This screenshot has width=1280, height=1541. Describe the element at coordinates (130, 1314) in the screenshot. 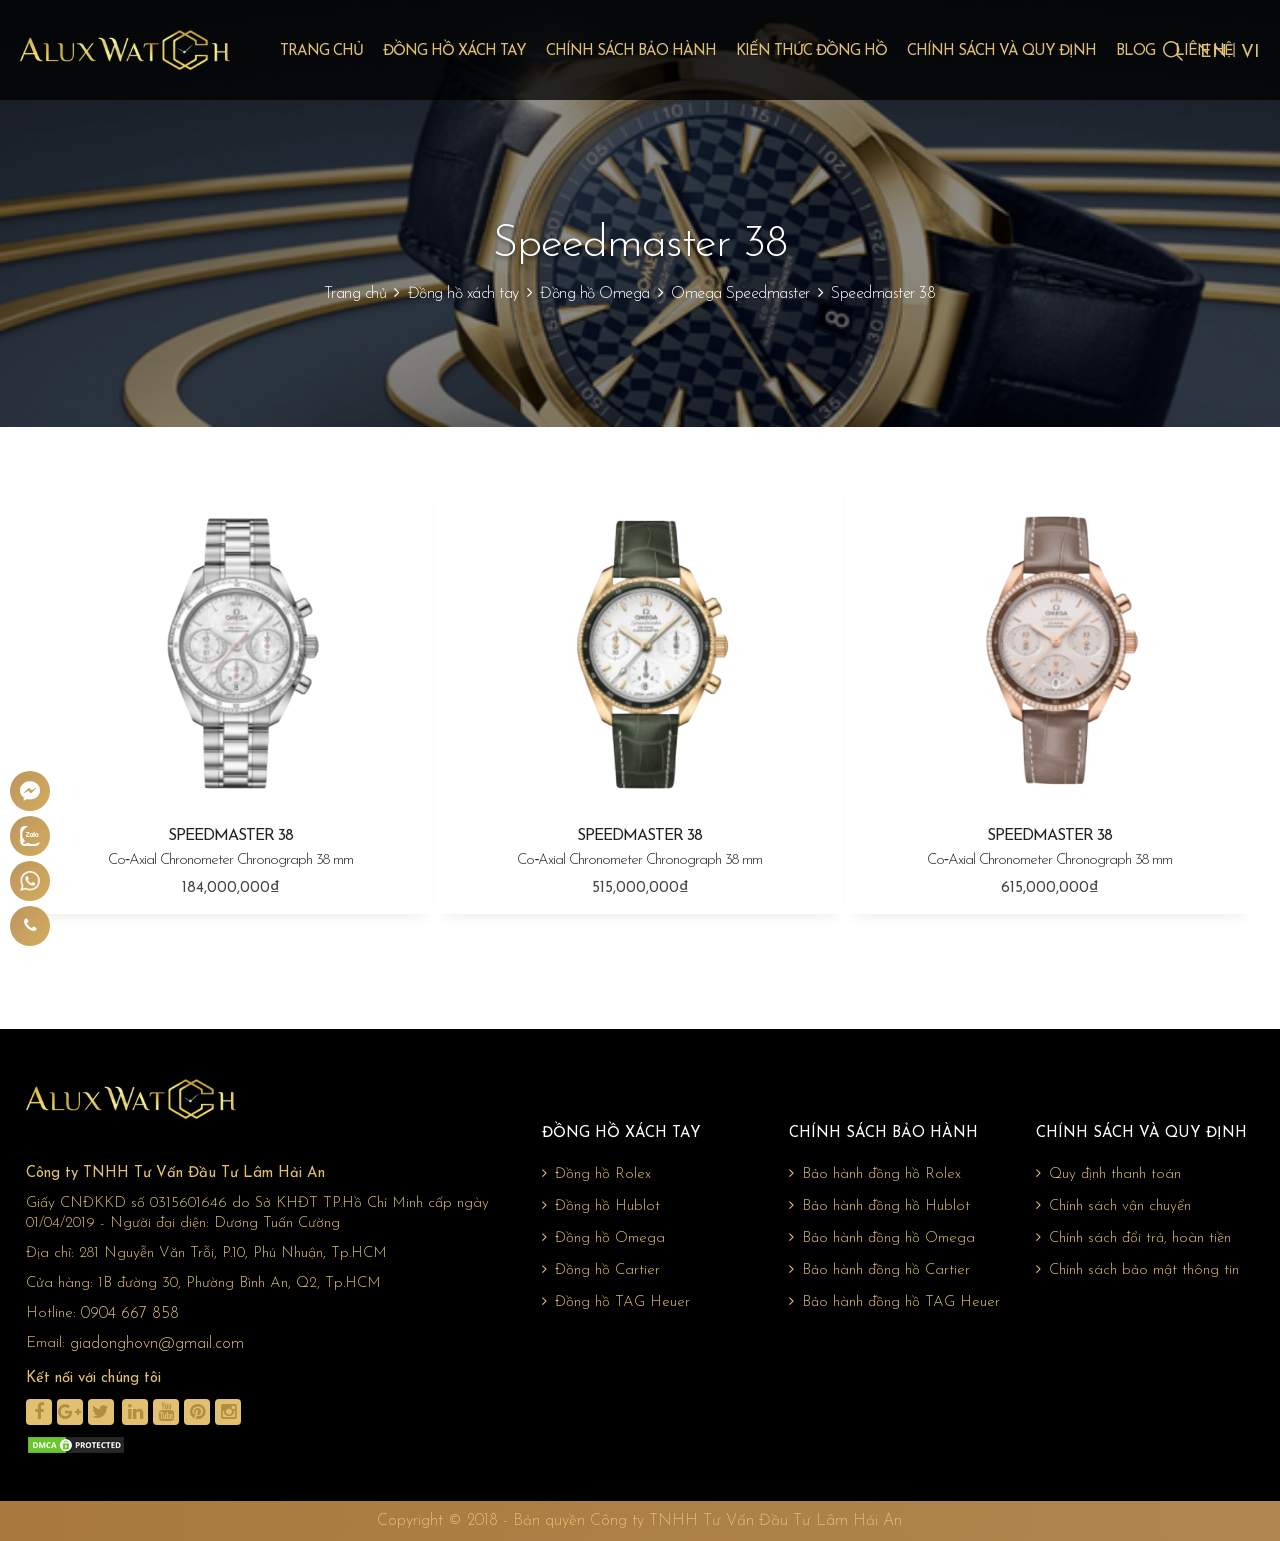

I see `0904 667 858` at that location.